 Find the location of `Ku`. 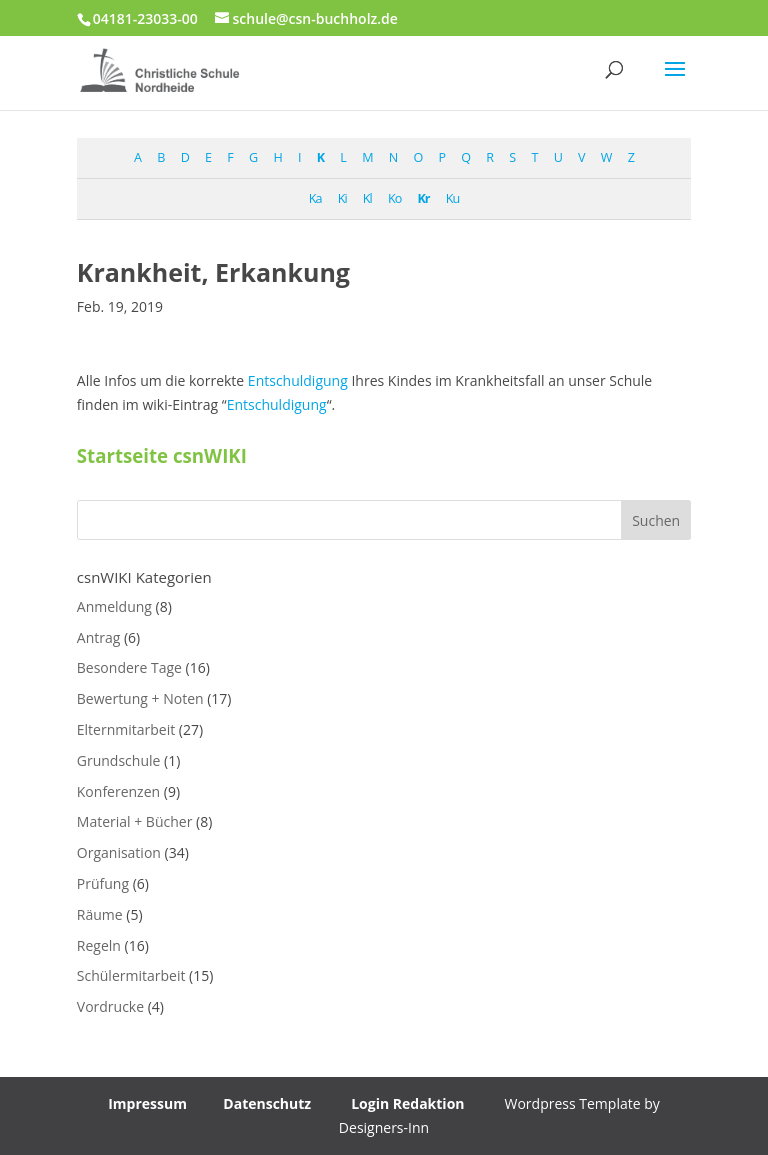

Ku is located at coordinates (452, 198).